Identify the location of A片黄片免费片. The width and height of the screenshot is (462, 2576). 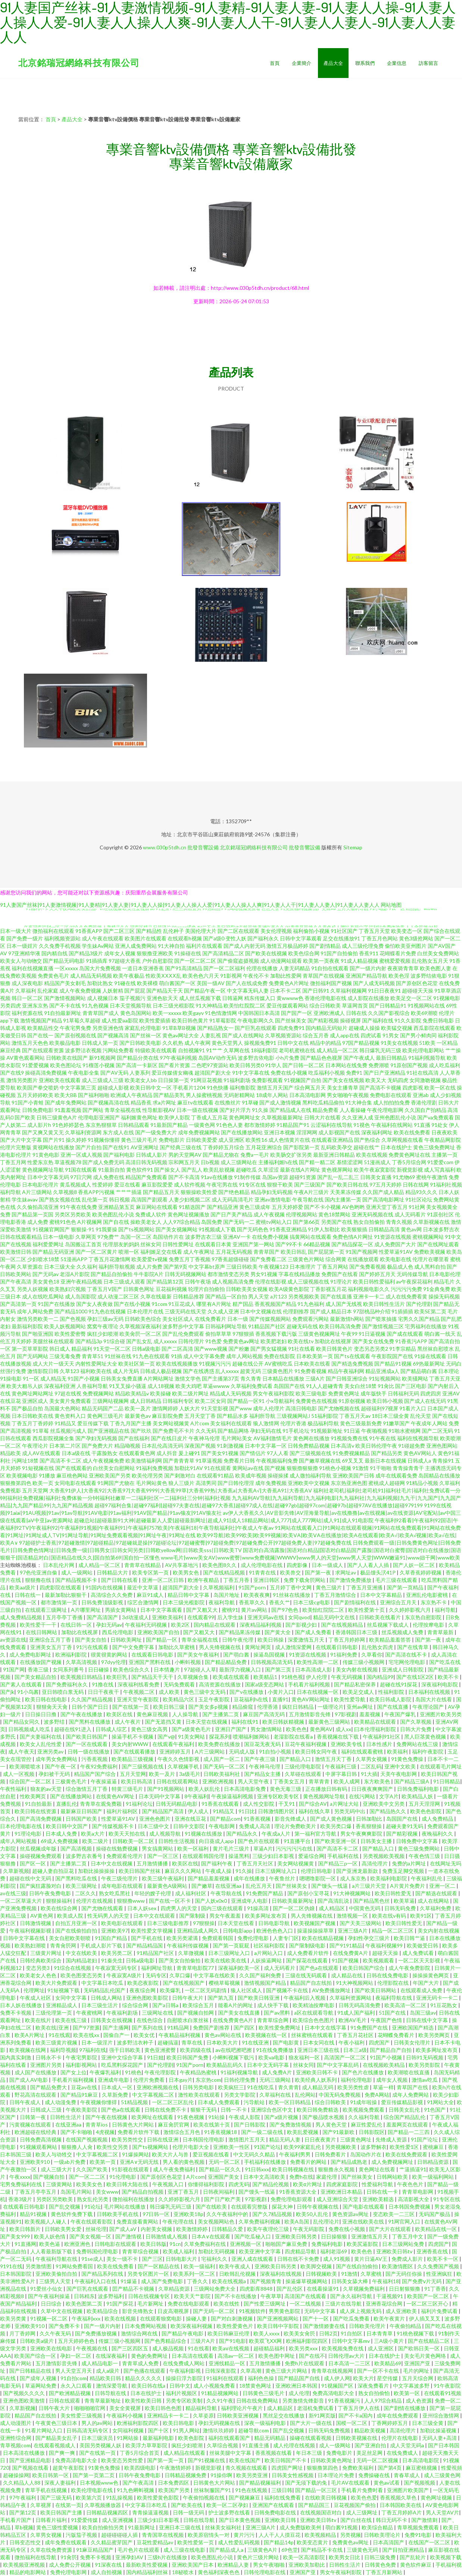
(408, 1886).